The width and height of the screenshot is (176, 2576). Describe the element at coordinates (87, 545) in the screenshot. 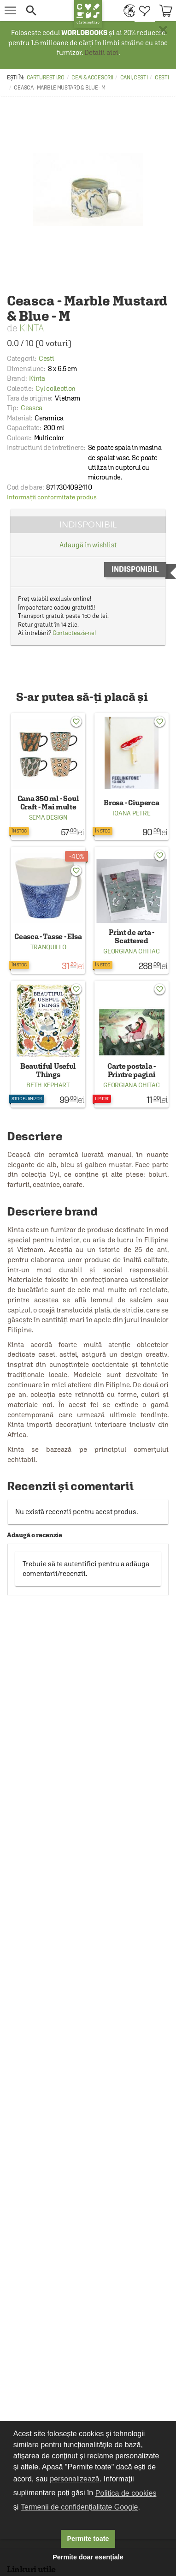

I see `Adaugă în wishlist` at that location.